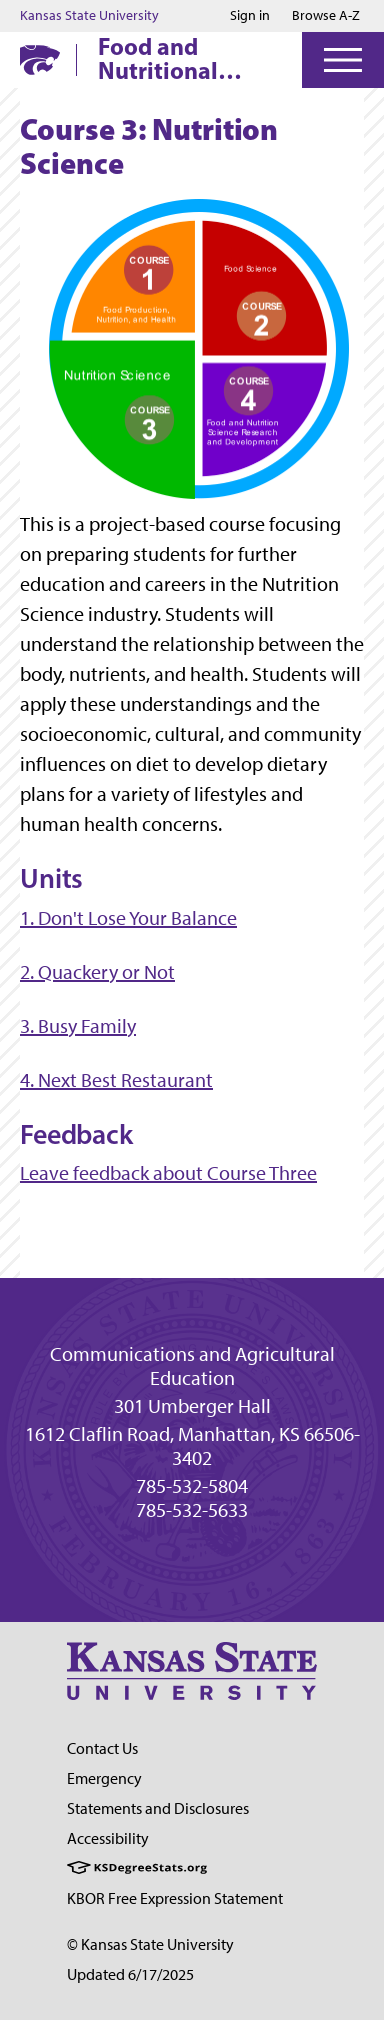 The height and width of the screenshot is (2020, 384). What do you see at coordinates (192, 1486) in the screenshot?
I see `785-532-5804` at bounding box center [192, 1486].